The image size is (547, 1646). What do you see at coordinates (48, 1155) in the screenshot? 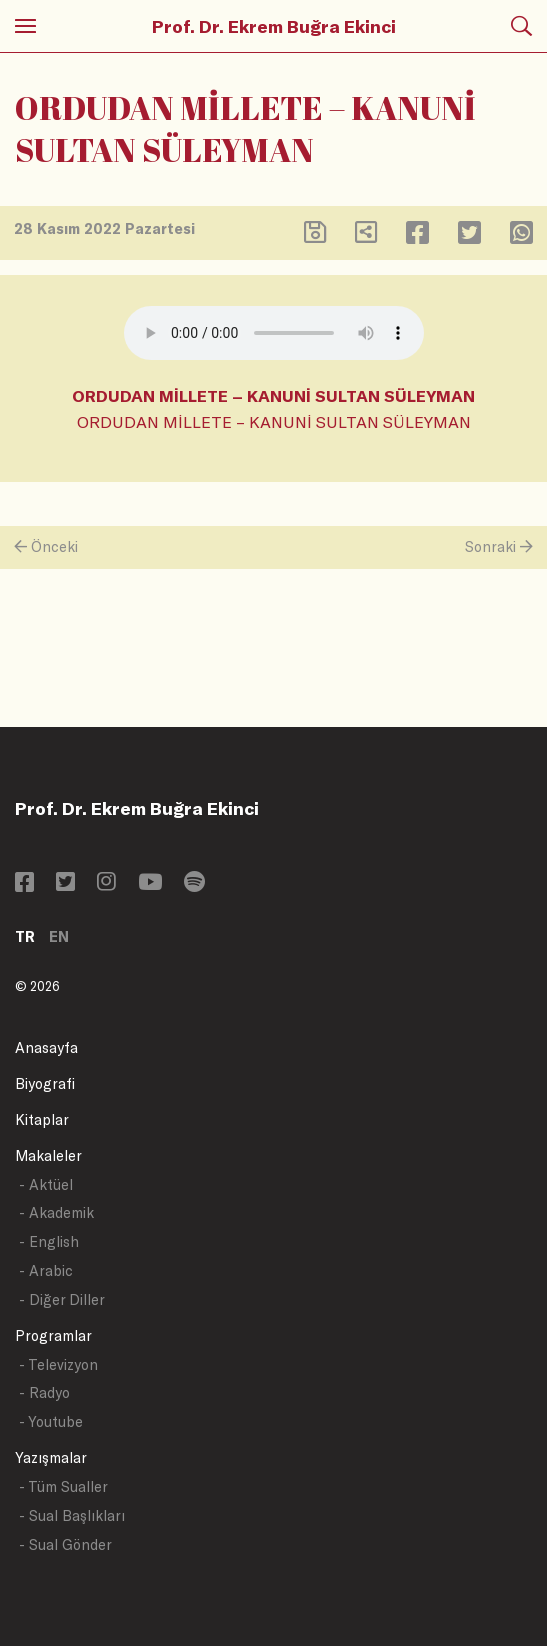
I see `Makaleler` at bounding box center [48, 1155].